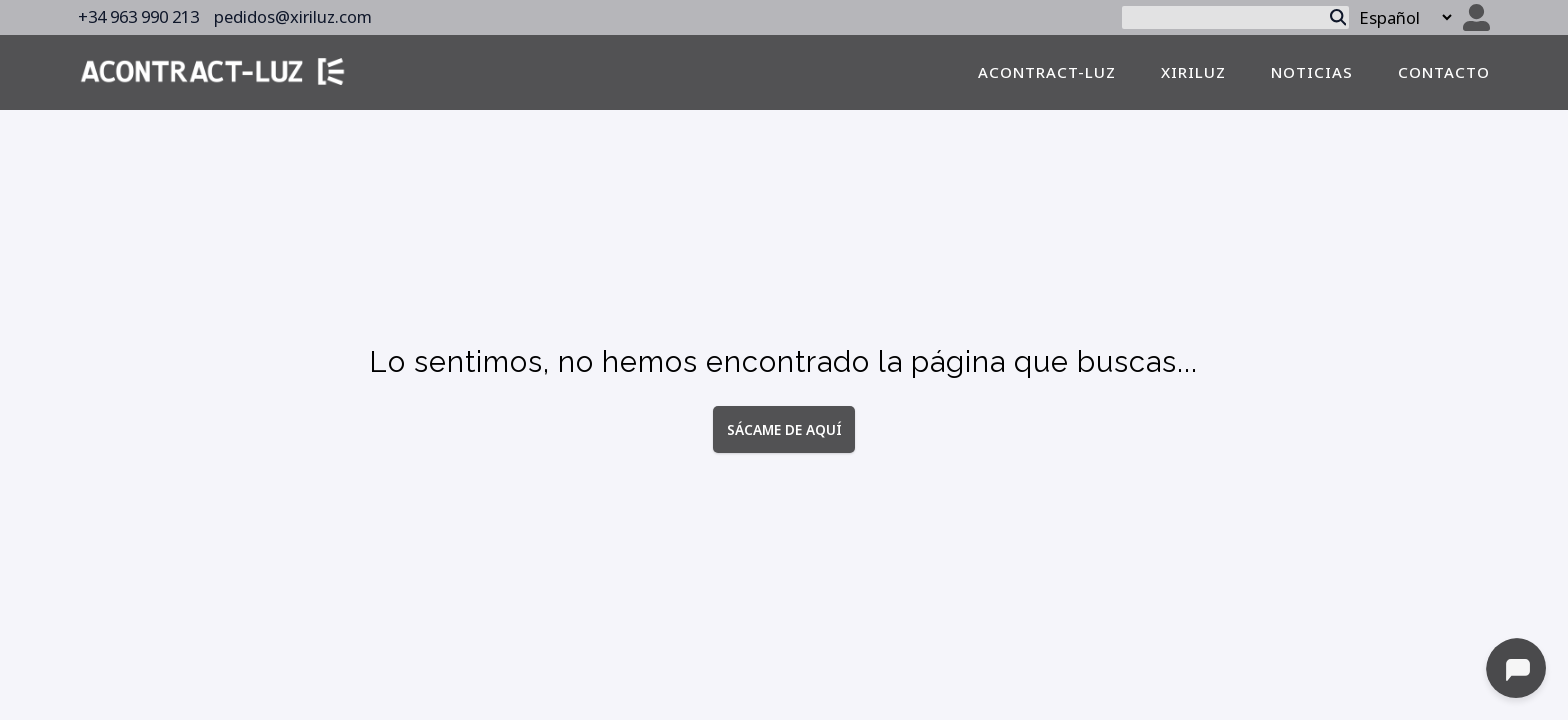 Image resolution: width=1568 pixels, height=720 pixels. What do you see at coordinates (1193, 72) in the screenshot?
I see `Xiriluz` at bounding box center [1193, 72].